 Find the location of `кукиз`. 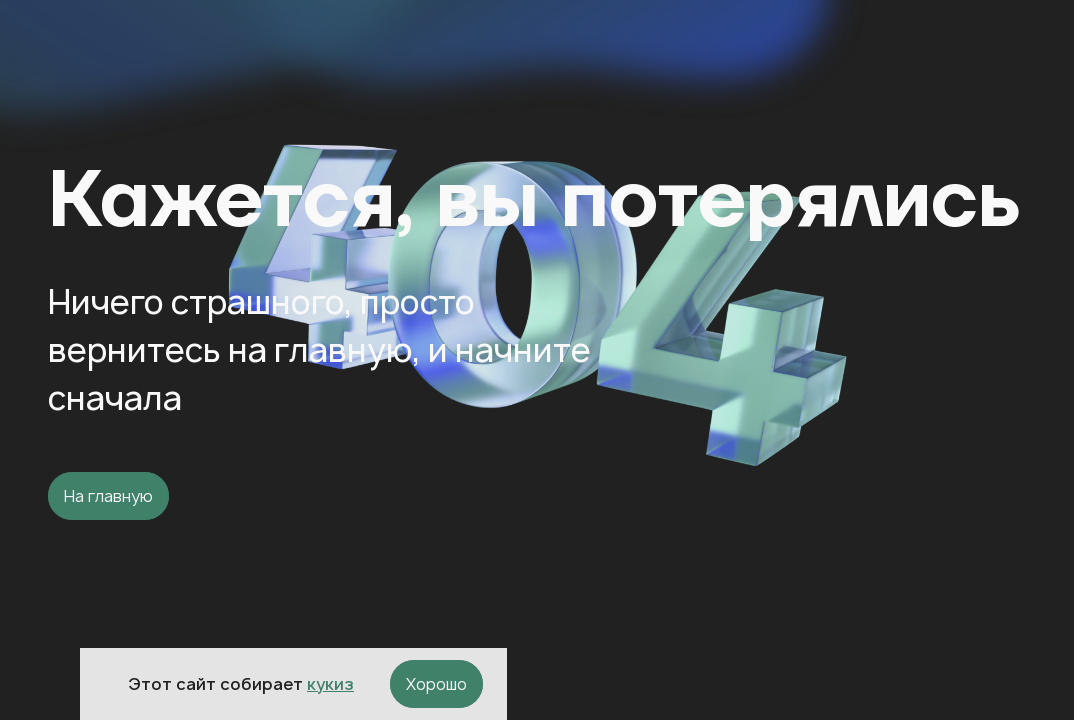

кукиз is located at coordinates (330, 684).